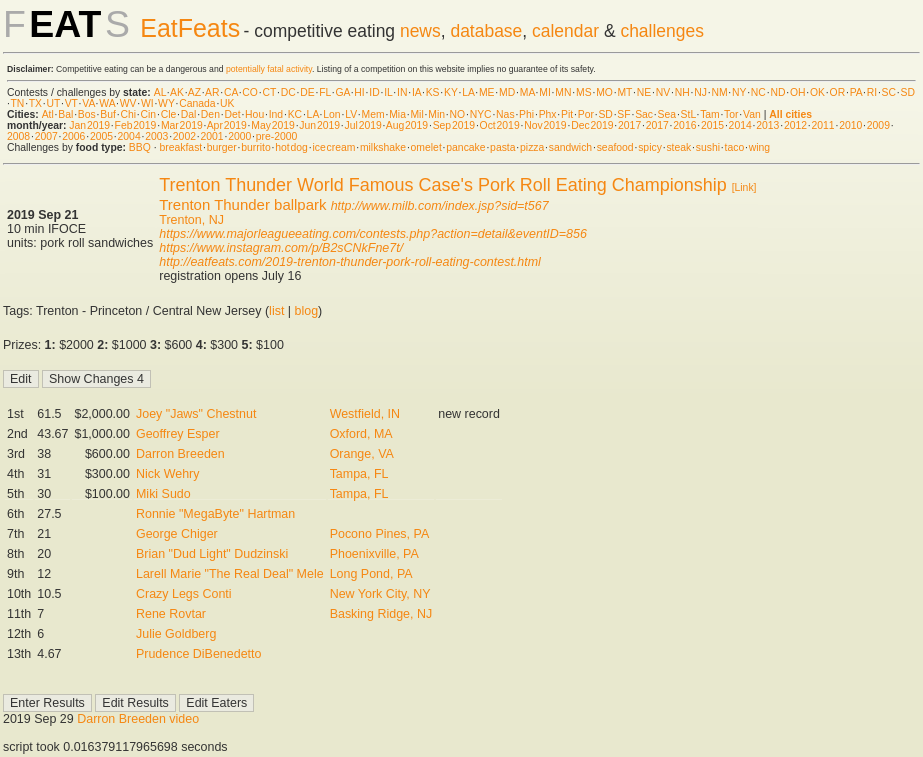  I want to click on https://www.majorleagueeating.com/contests.php?action=detail&eventID=856, so click(373, 234).